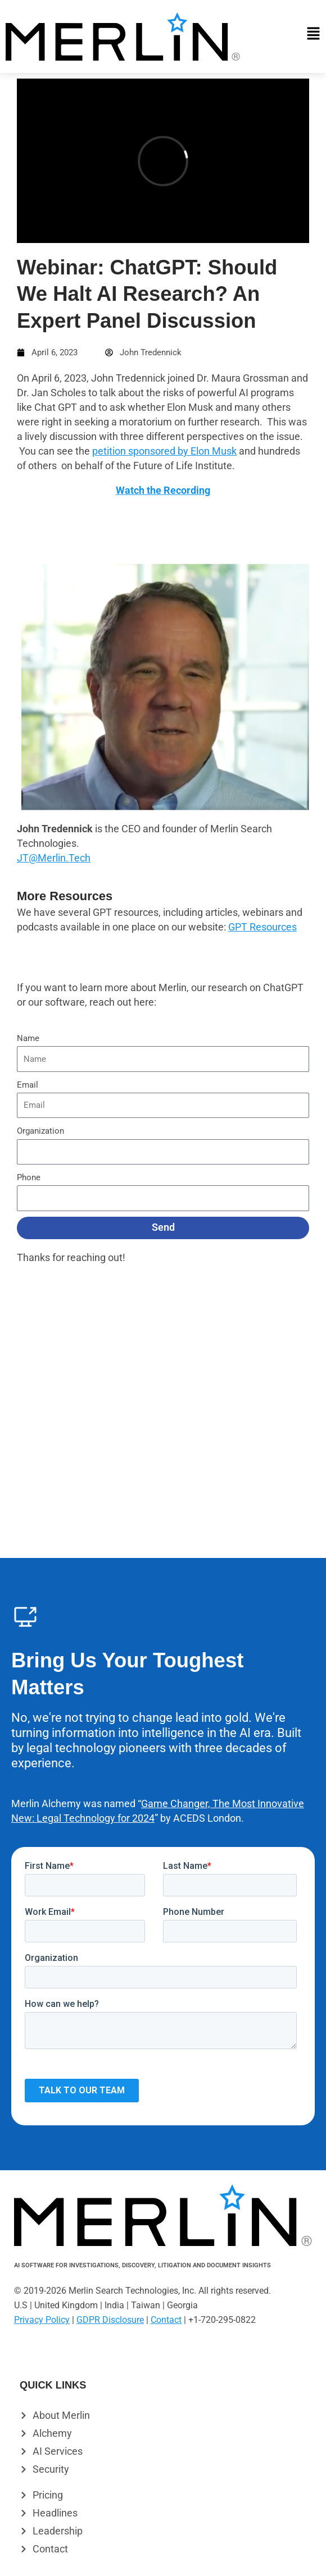 This screenshot has height=2576, width=326. I want to click on Email, so click(27, 1085).